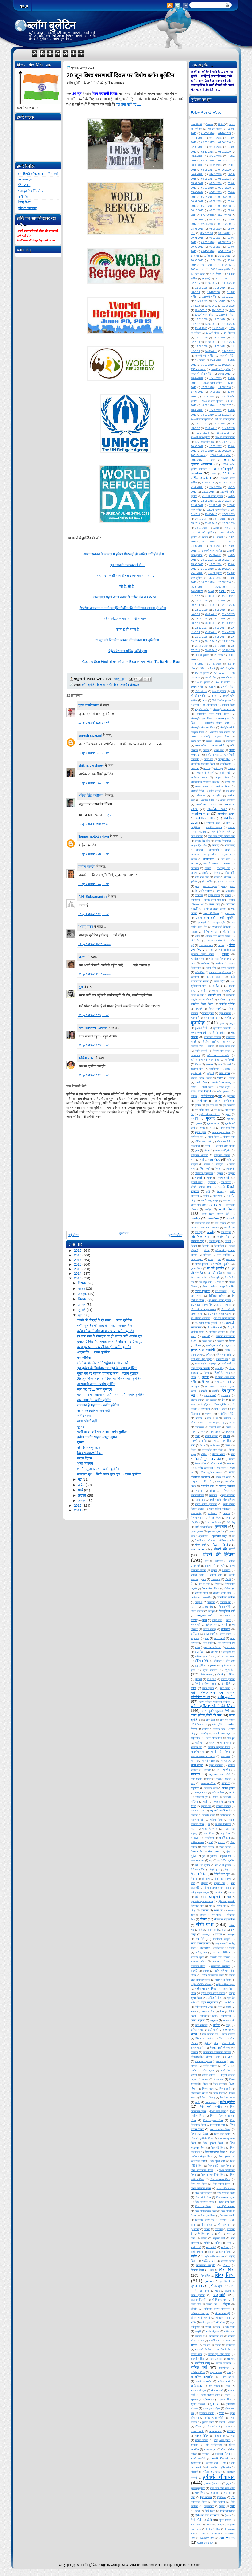 The width and height of the screenshot is (252, 2576). Describe the element at coordinates (229, 1105) in the screenshot. I see `गुरु अमरदास` at that location.